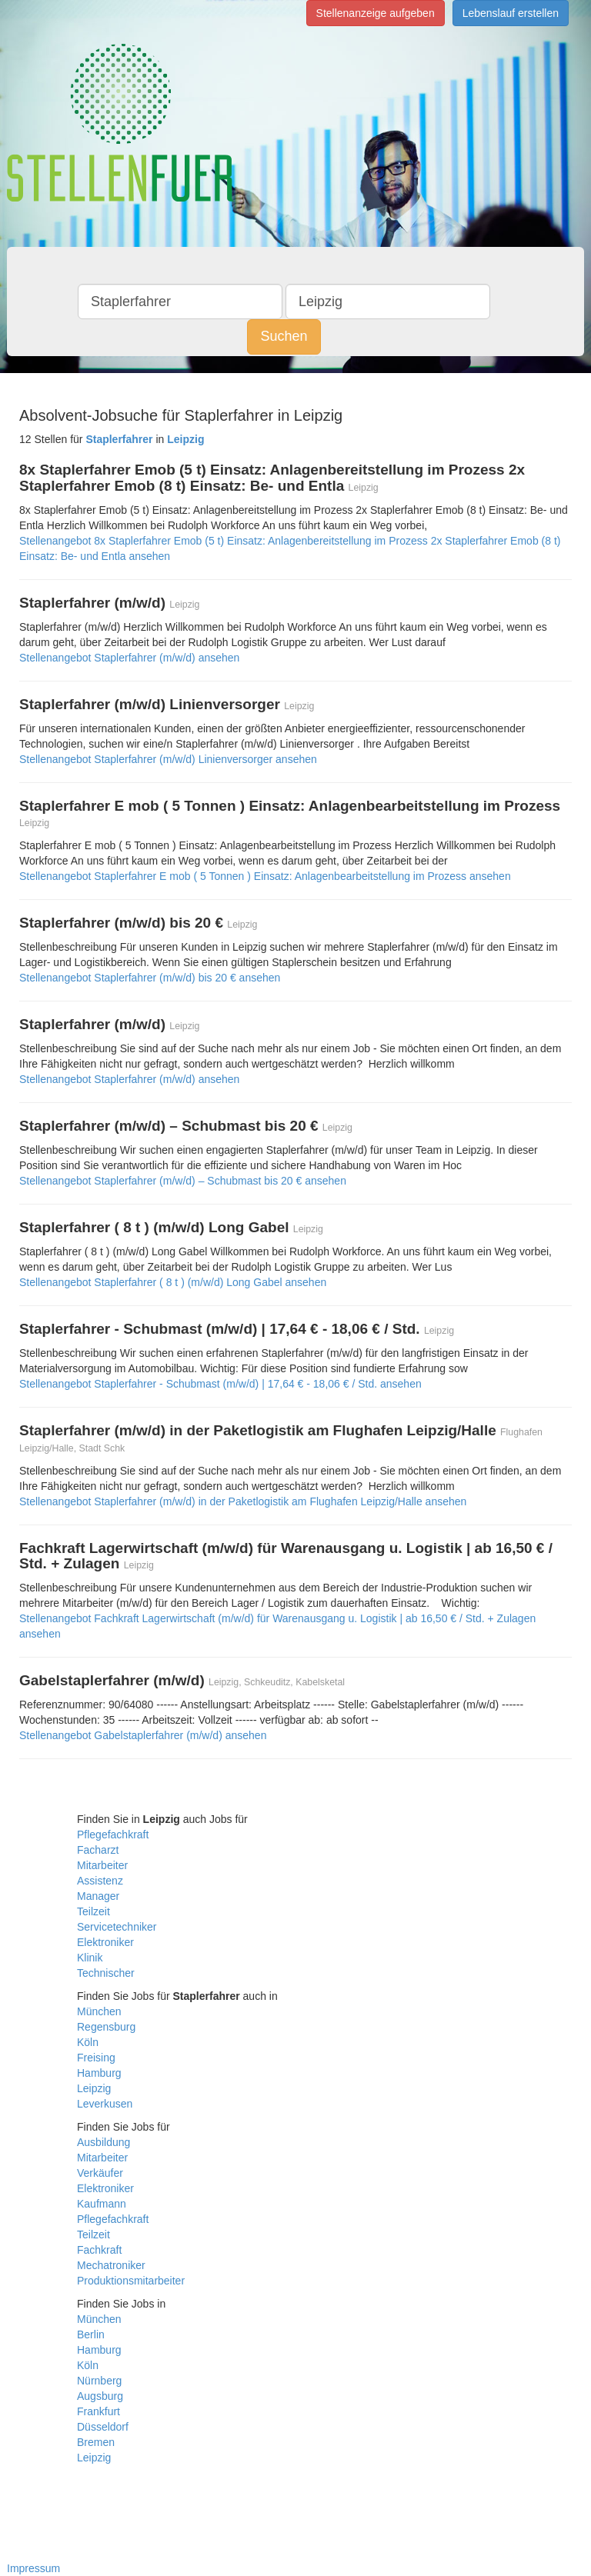 Image resolution: width=591 pixels, height=2576 pixels. I want to click on Berlin, so click(91, 2334).